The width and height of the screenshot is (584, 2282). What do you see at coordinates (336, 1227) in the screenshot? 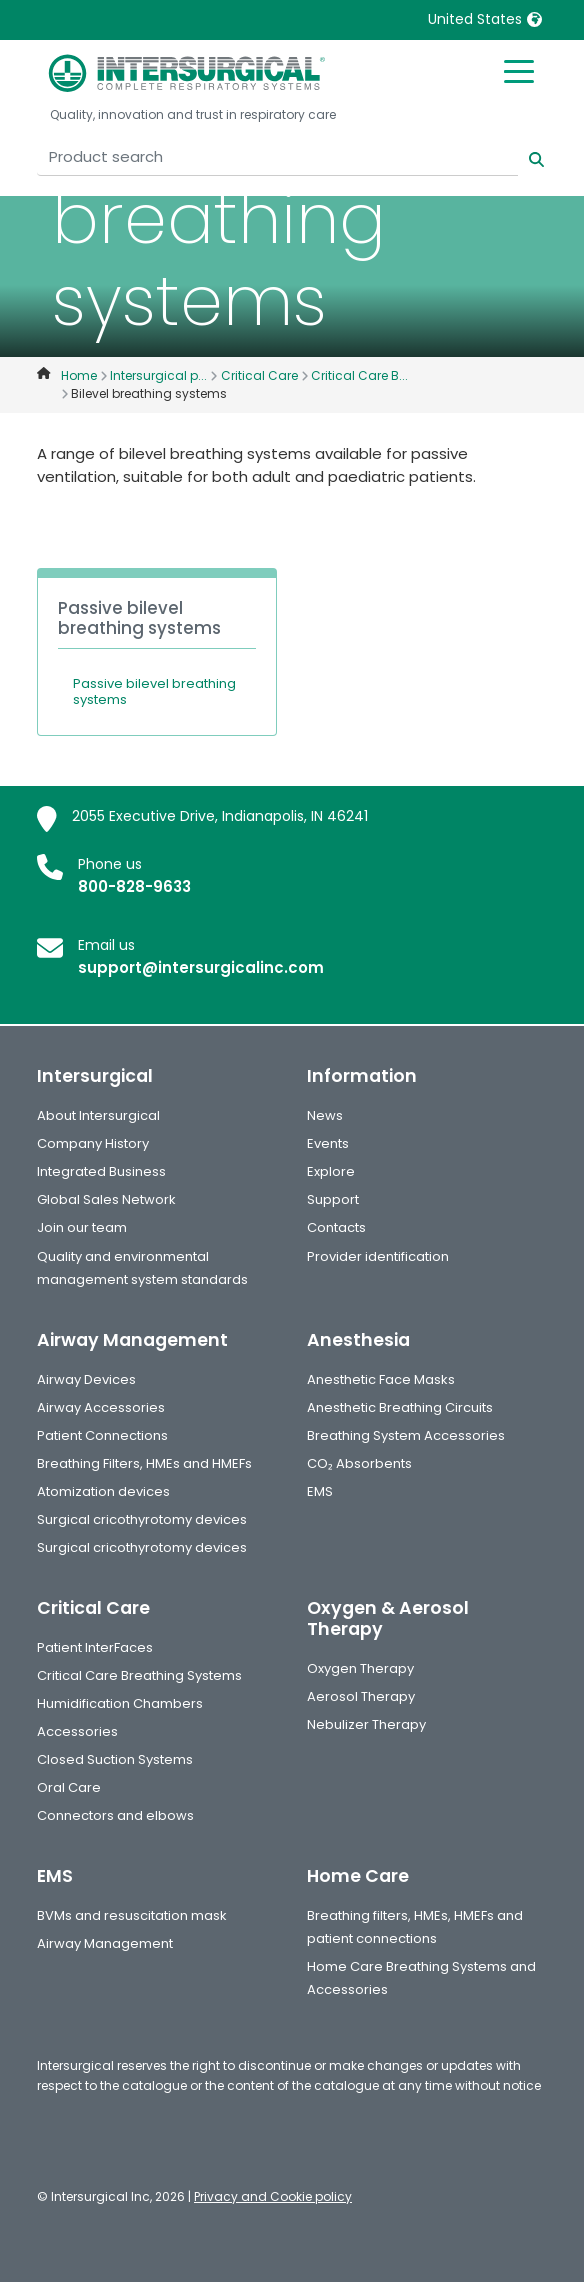
I see `Contacts` at bounding box center [336, 1227].